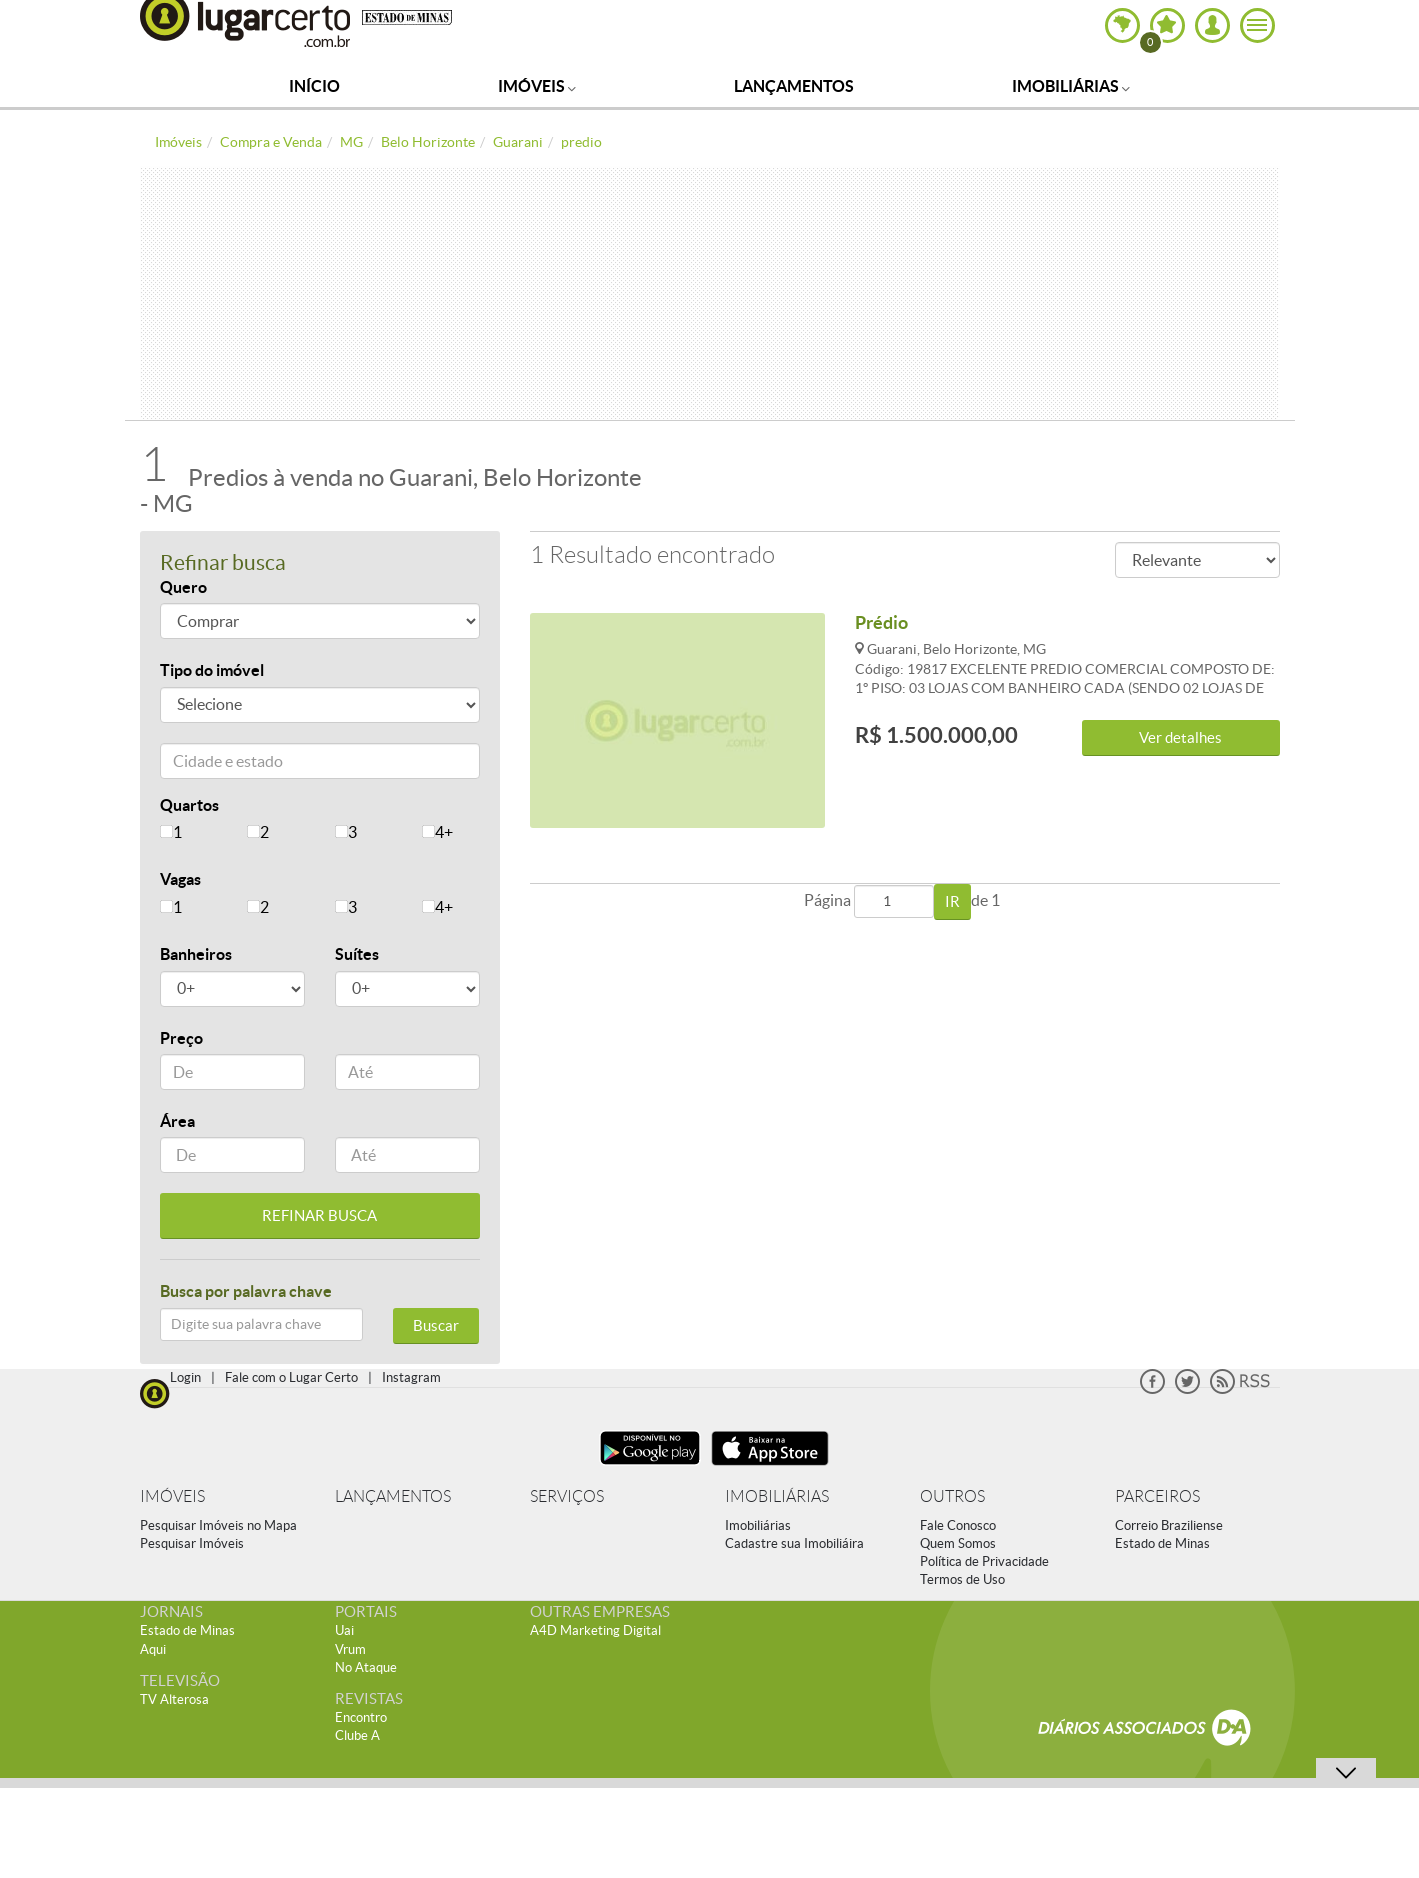 This screenshot has height=1878, width=1419. I want to click on Imobiliárias, so click(1071, 86).